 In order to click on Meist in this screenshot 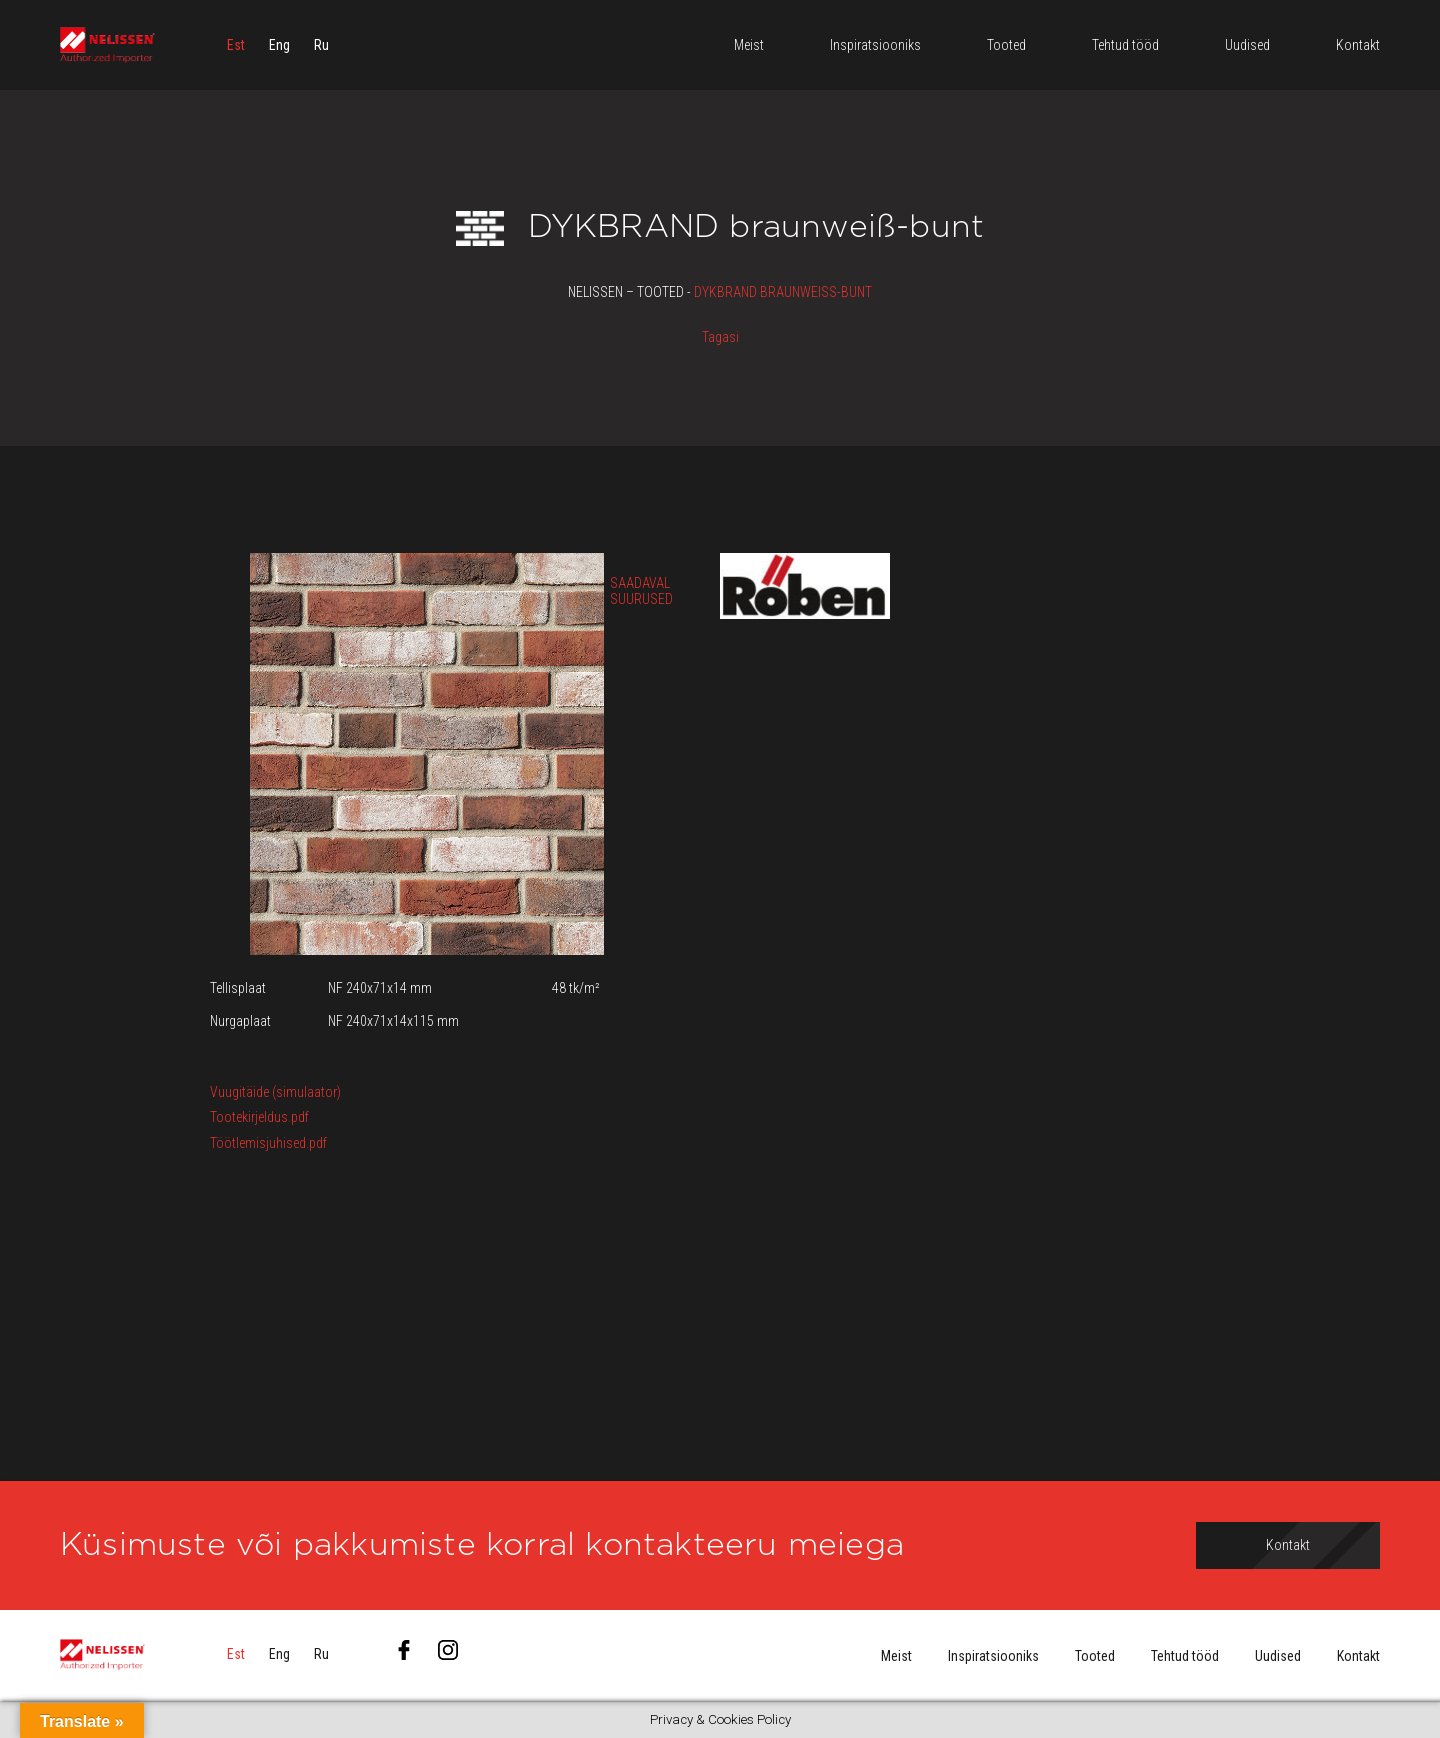, I will do `click(896, 1656)`.